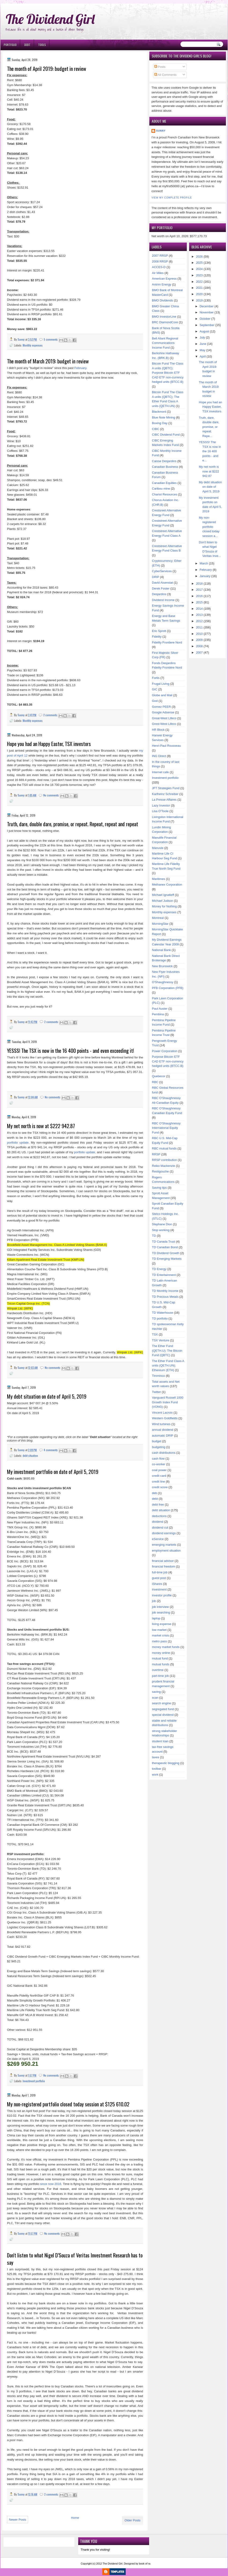 Image resolution: width=228 pixels, height=2576 pixels. Describe the element at coordinates (167, 884) in the screenshot. I see `Methanex Corporation` at that location.